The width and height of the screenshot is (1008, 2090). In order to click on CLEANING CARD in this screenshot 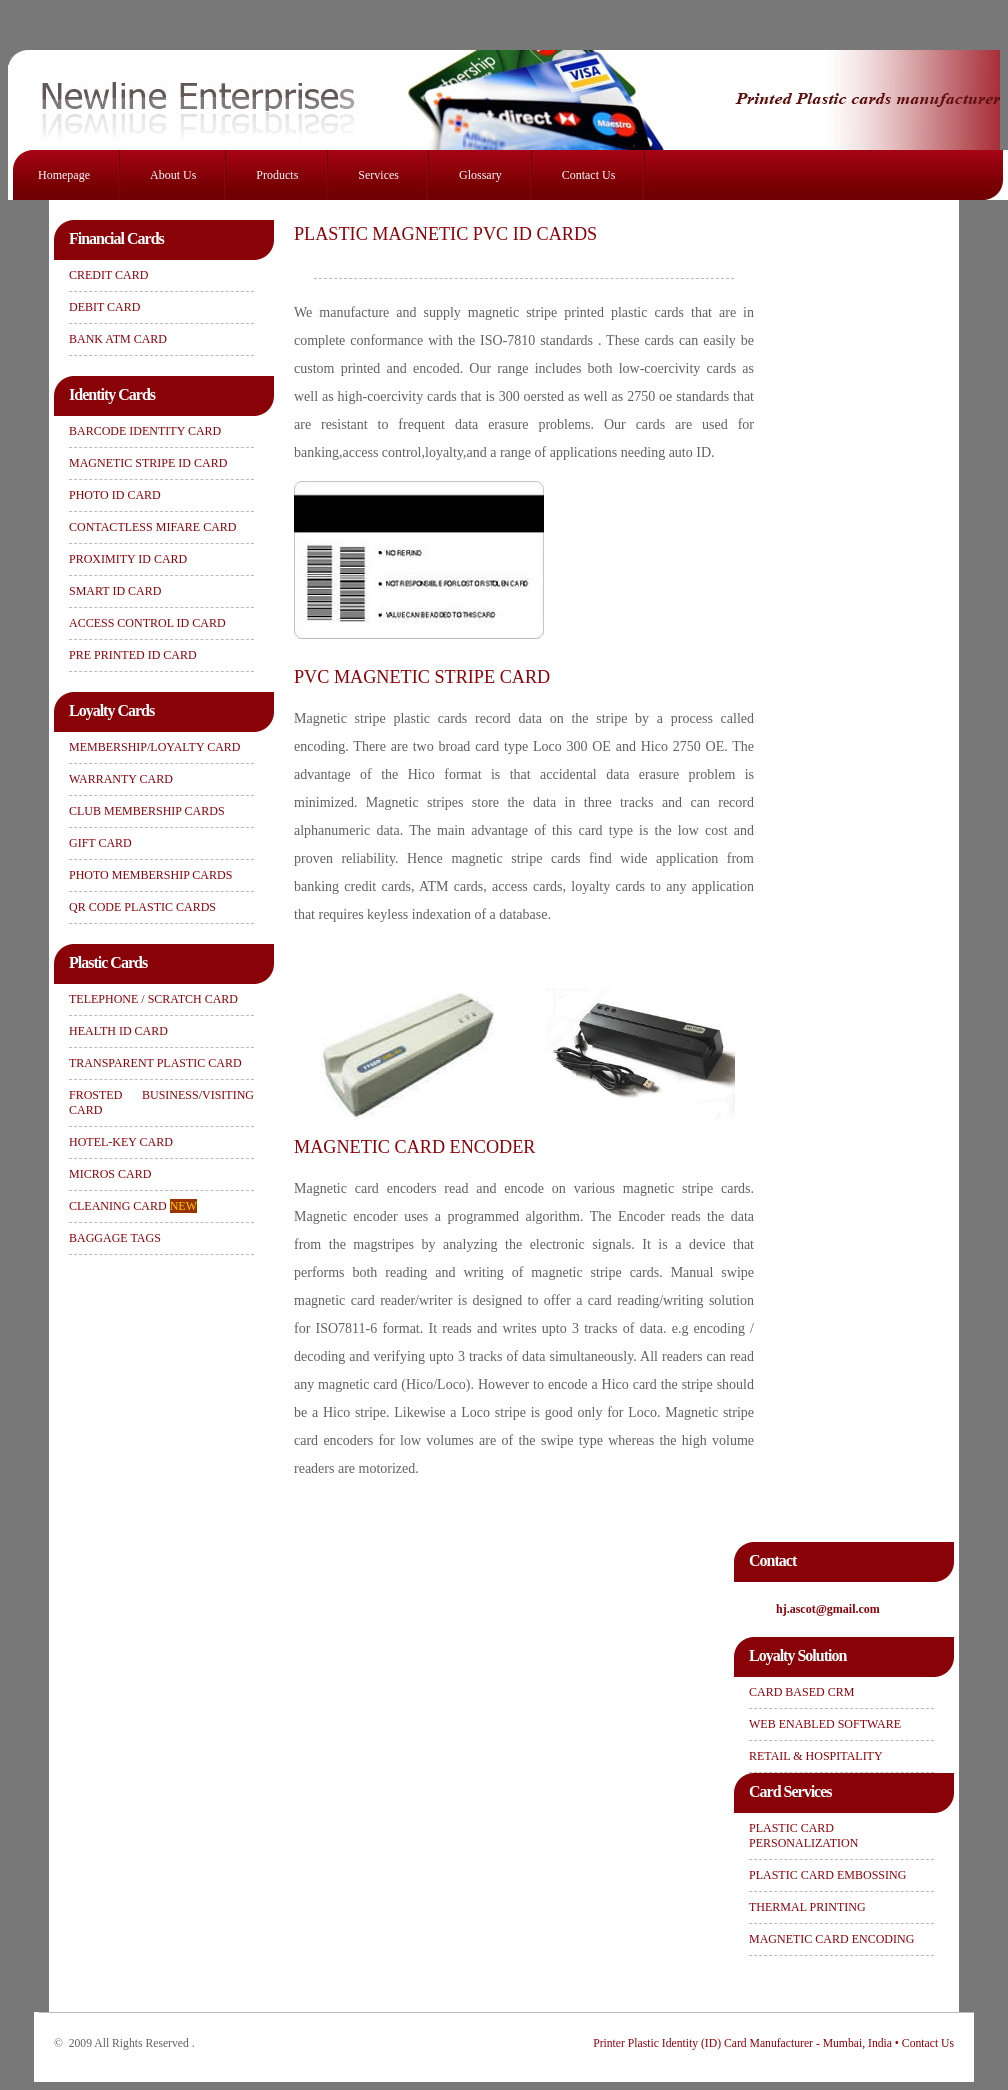, I will do `click(133, 1206)`.